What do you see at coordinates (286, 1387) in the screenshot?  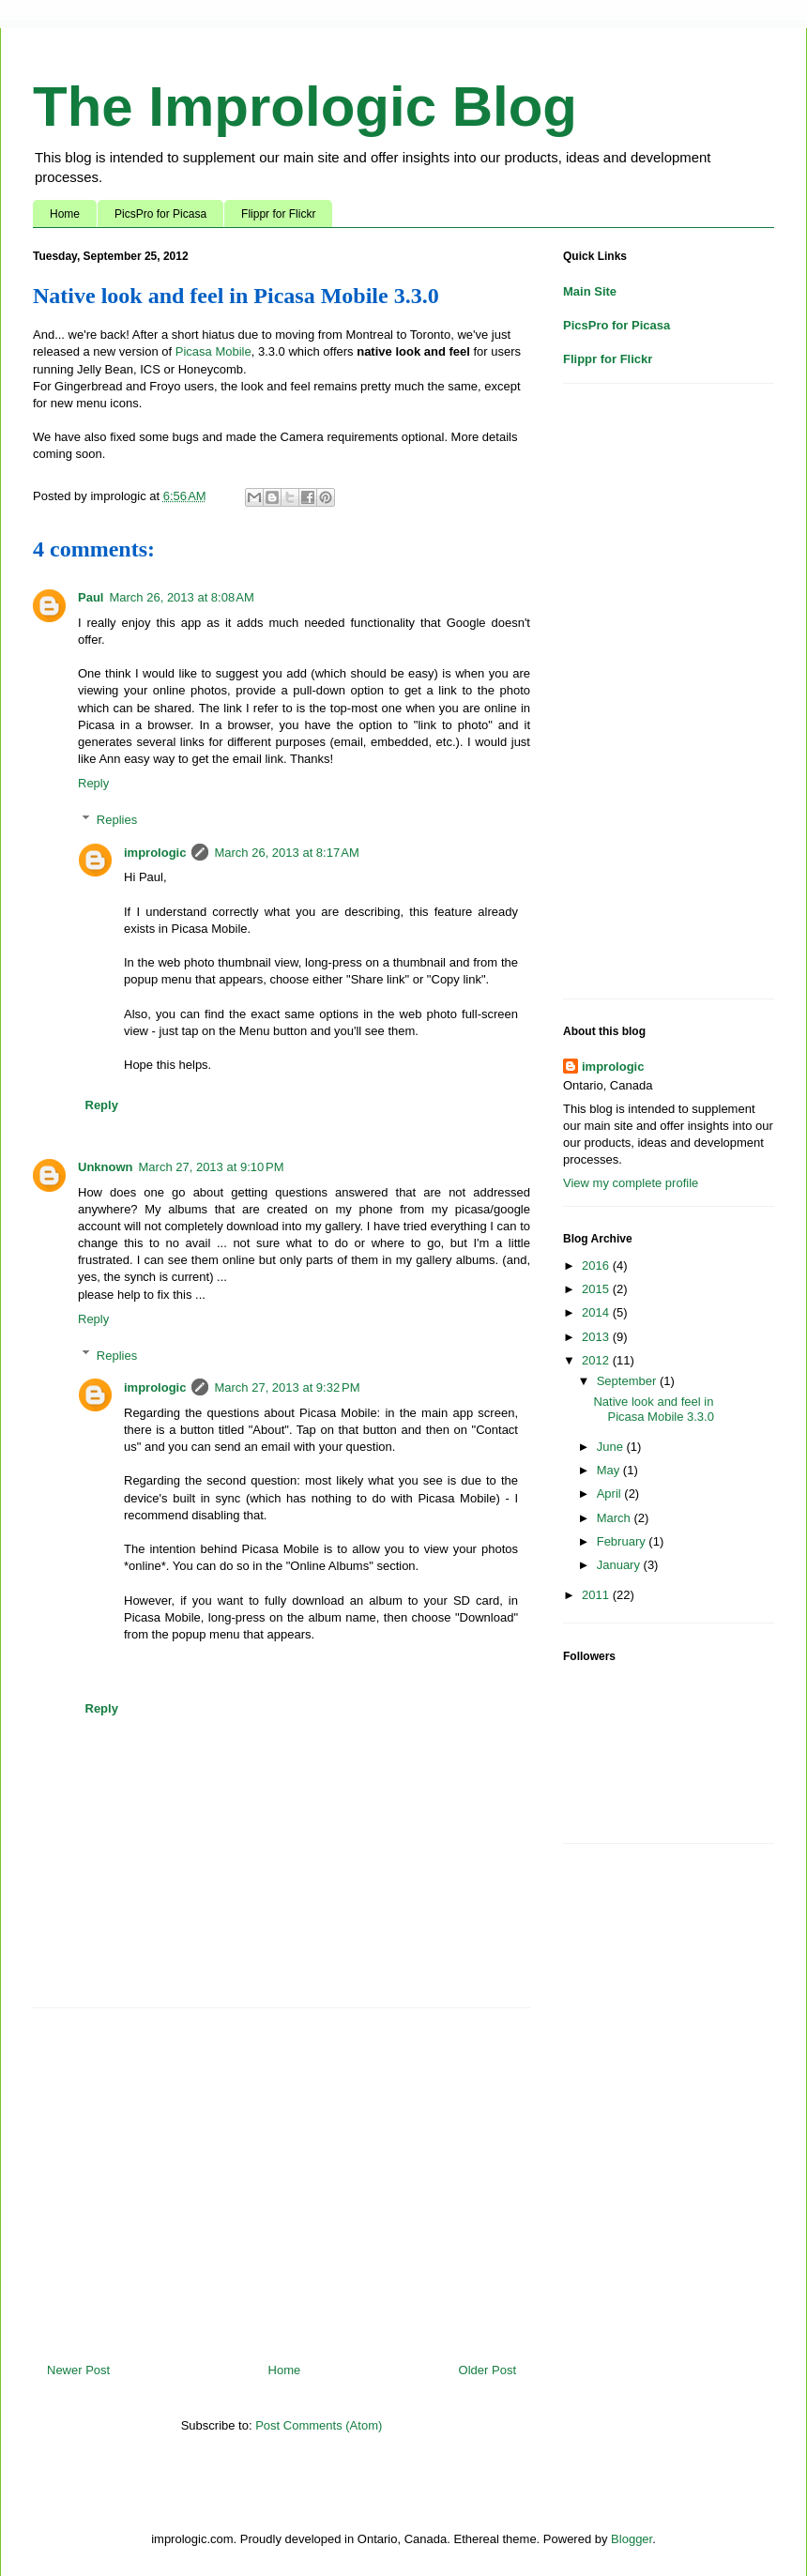 I see `March 27, 2013 at 9:32 PM` at bounding box center [286, 1387].